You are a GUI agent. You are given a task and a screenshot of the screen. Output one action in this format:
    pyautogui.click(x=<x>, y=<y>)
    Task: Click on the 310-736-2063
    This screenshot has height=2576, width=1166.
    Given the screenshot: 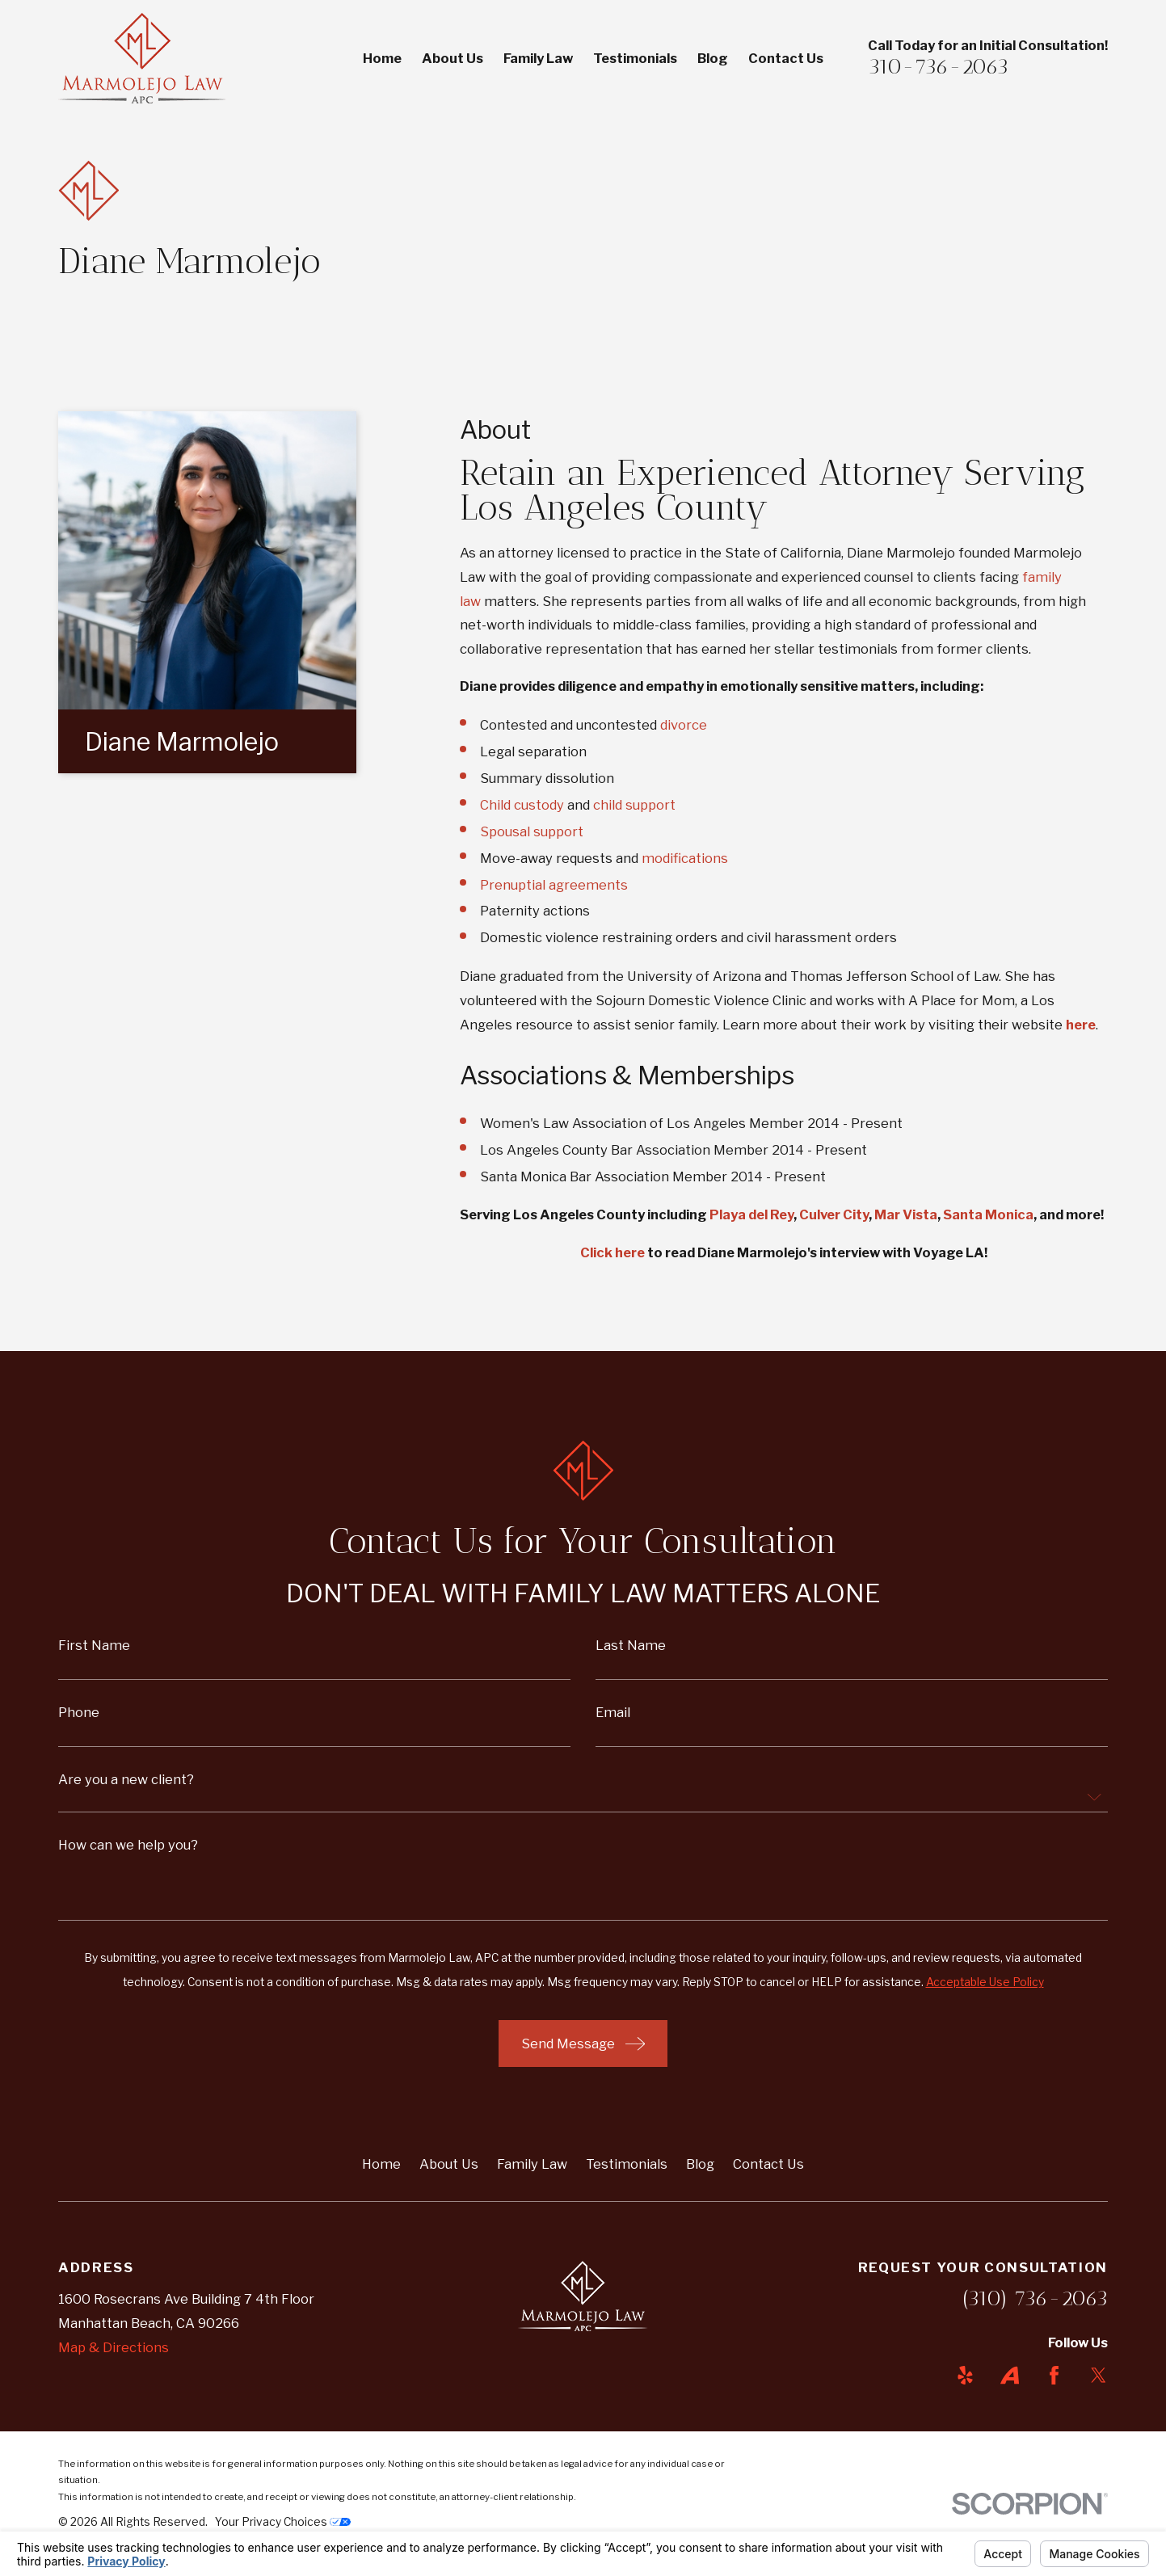 What is the action you would take?
    pyautogui.click(x=938, y=66)
    